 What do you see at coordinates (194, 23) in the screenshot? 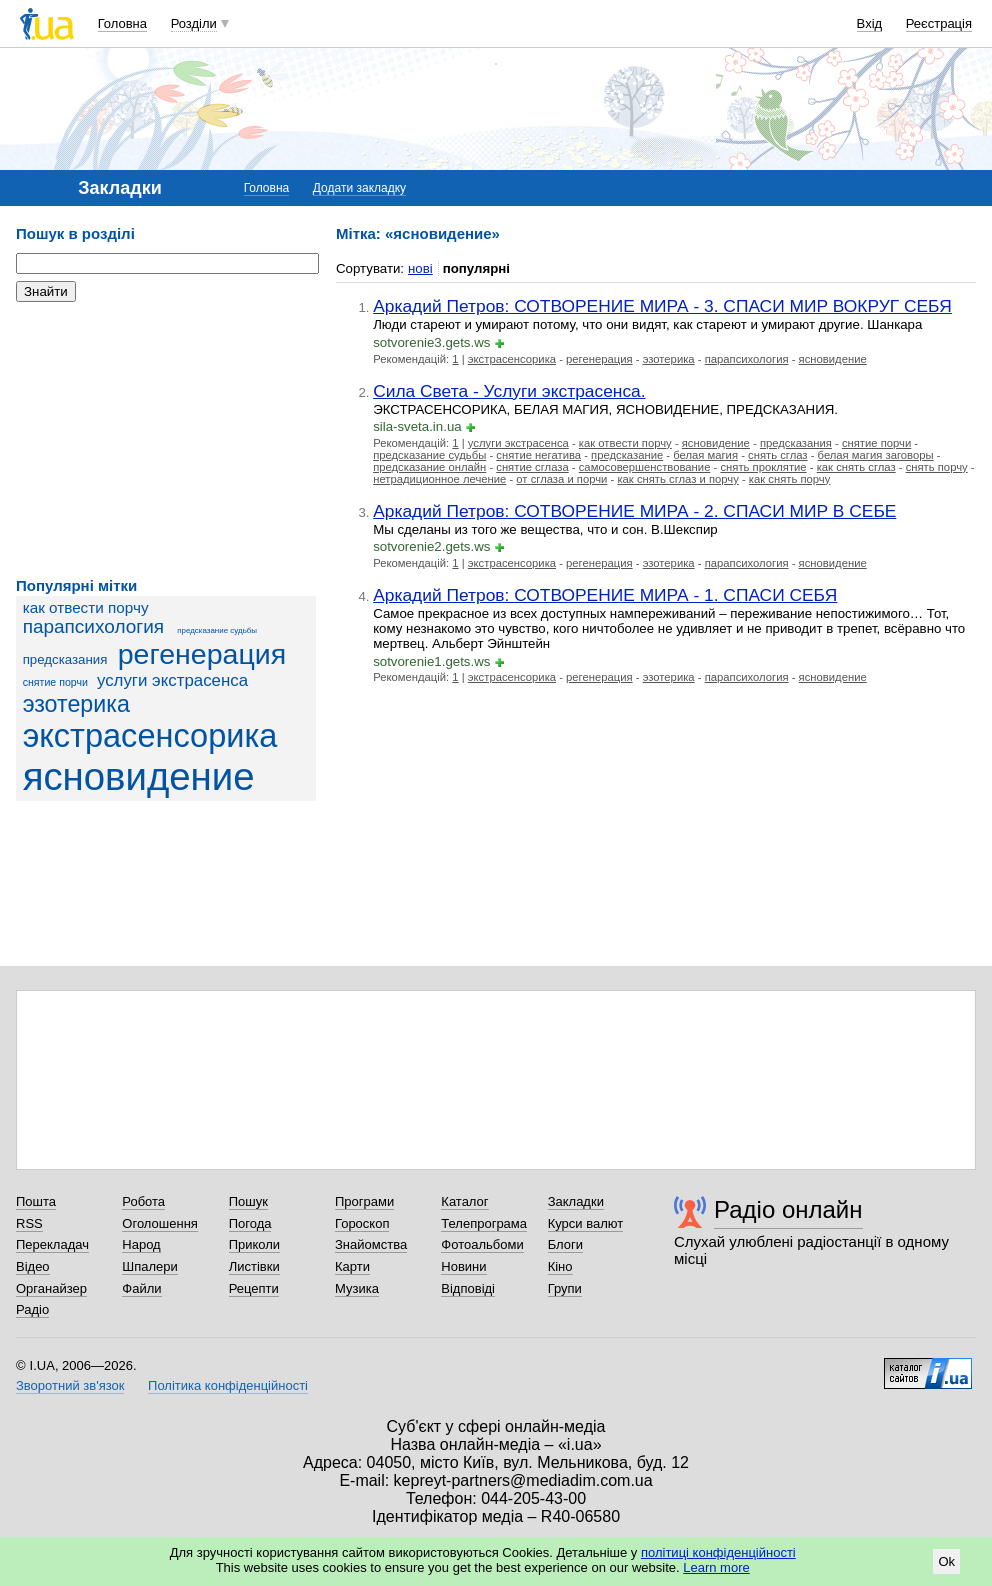
I see `Розділи` at bounding box center [194, 23].